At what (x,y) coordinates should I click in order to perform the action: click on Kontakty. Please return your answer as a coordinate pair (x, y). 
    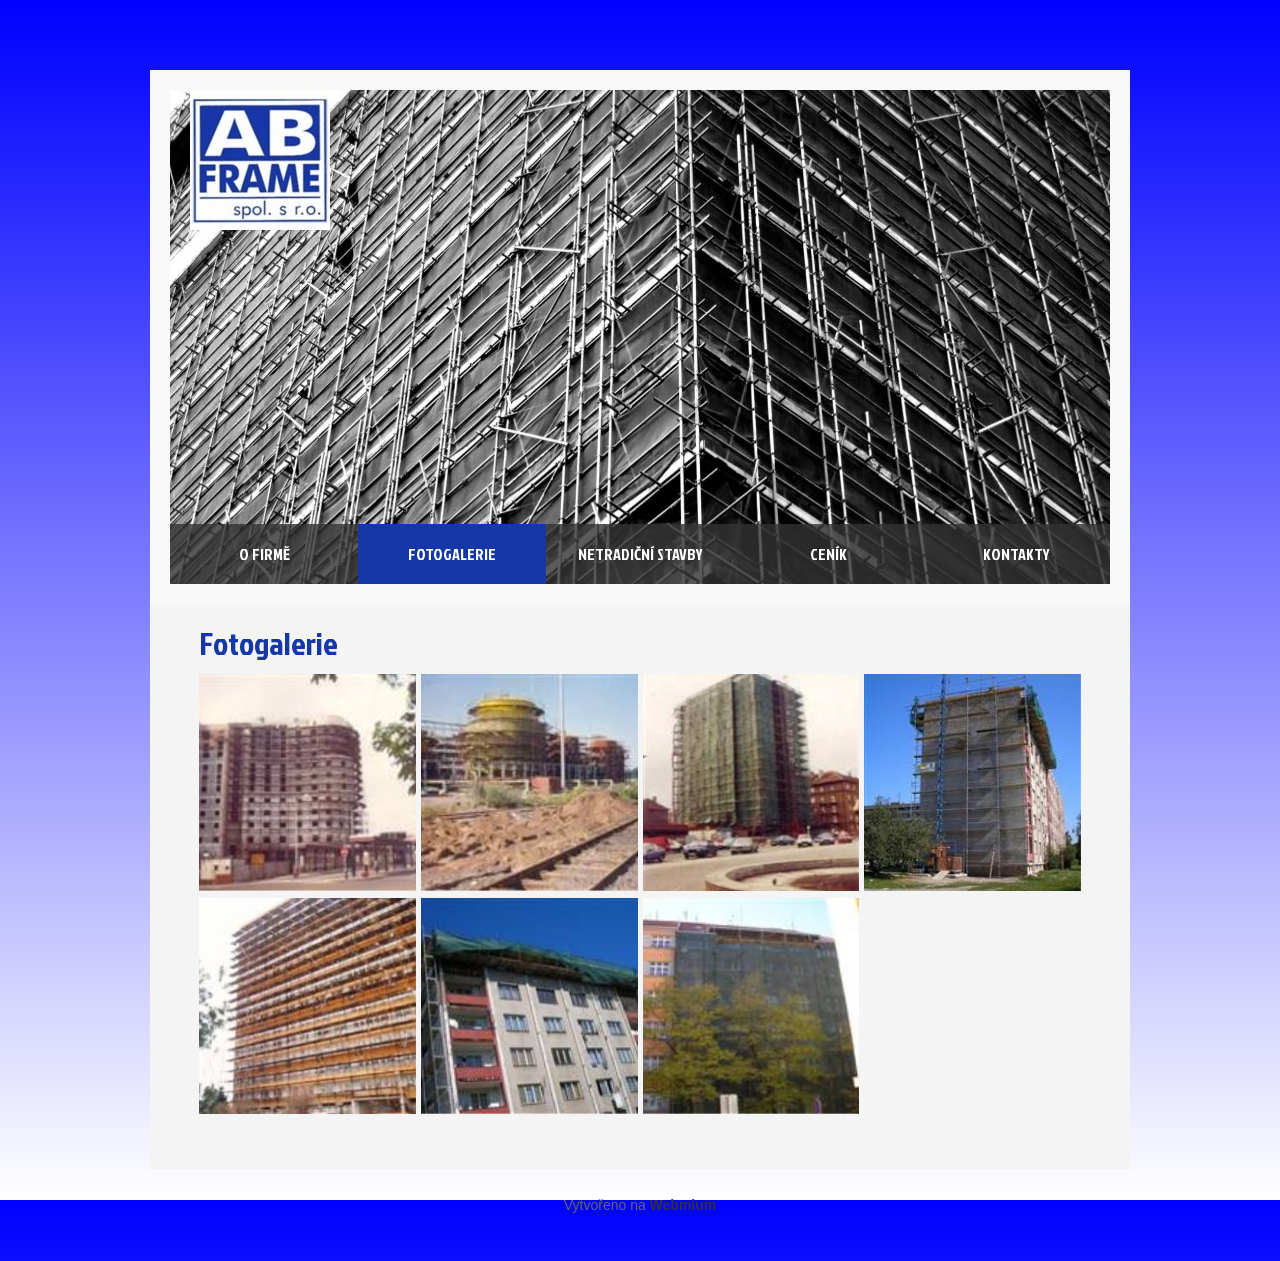
    Looking at the image, I should click on (1016, 554).